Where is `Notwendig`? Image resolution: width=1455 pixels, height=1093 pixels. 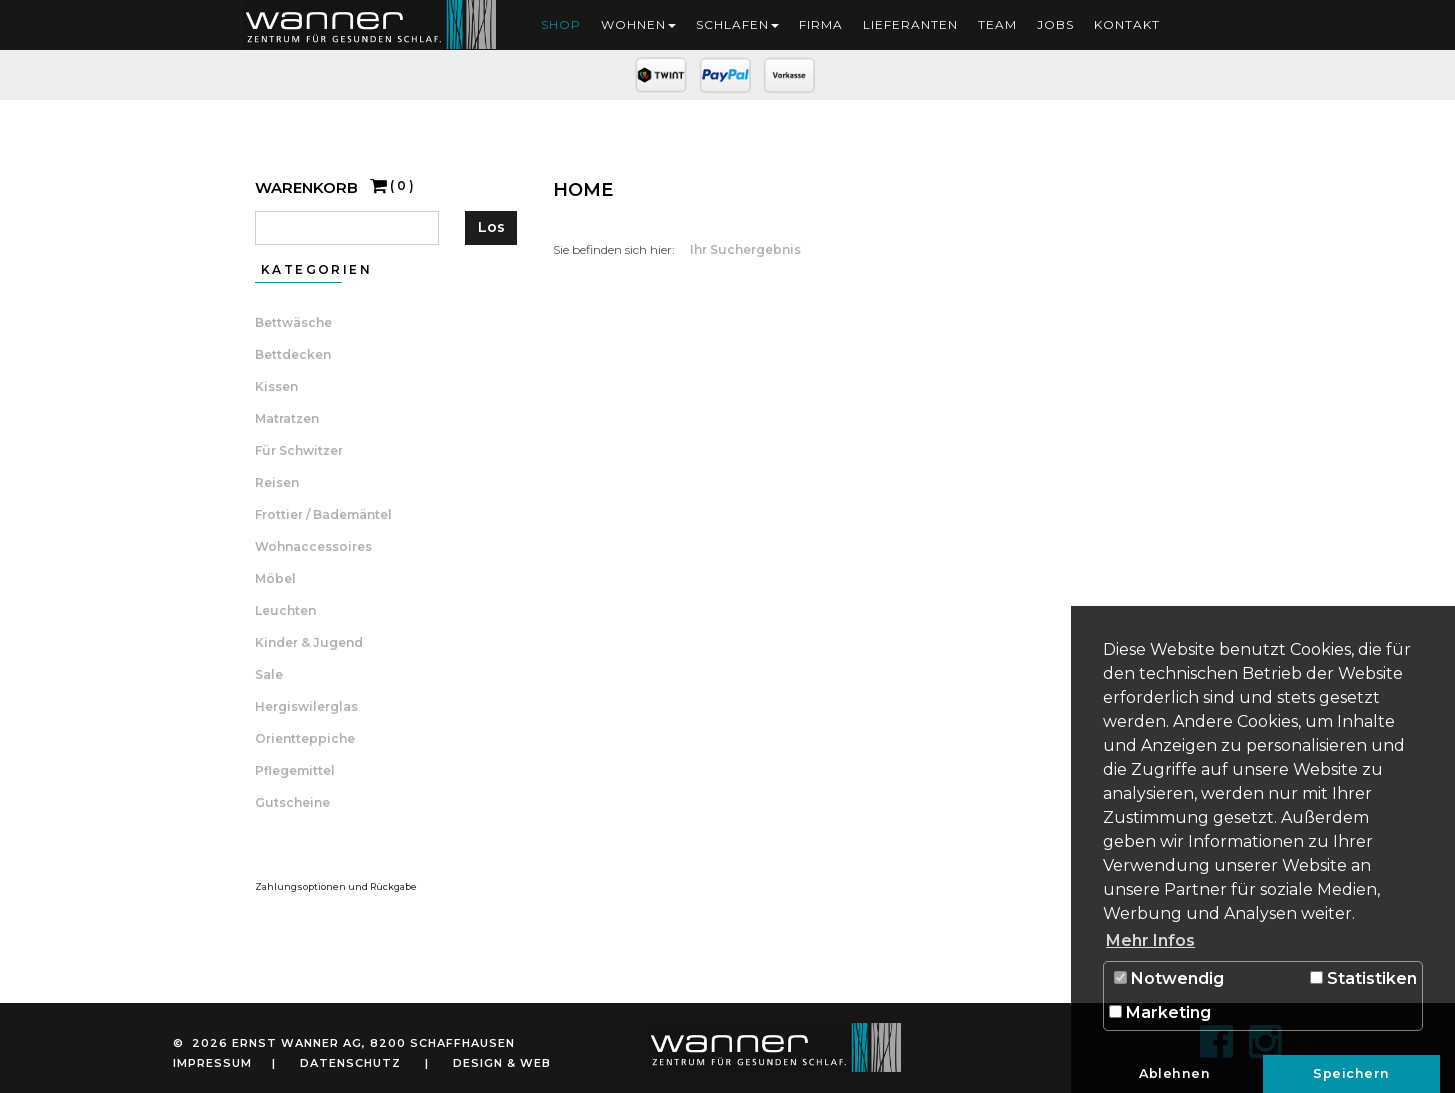 Notwendig is located at coordinates (1169, 978).